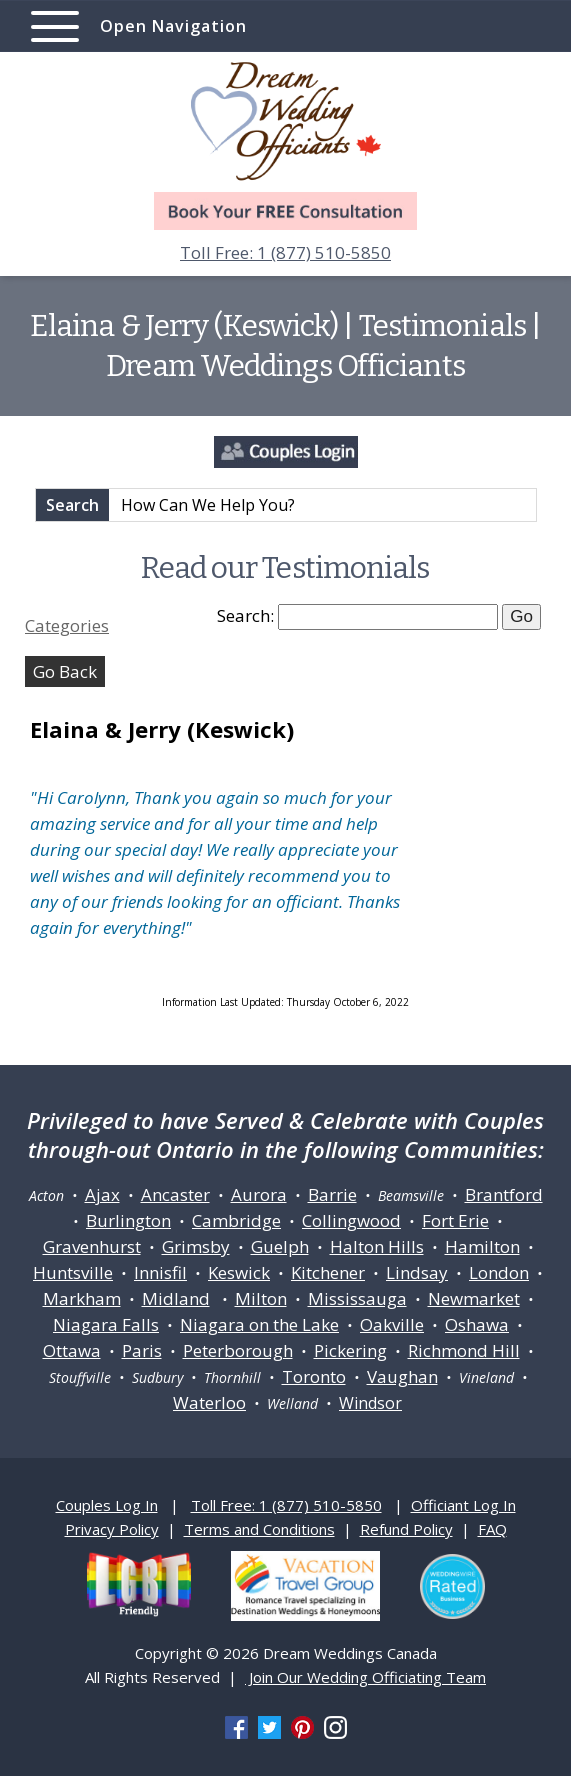 This screenshot has width=571, height=1776. Describe the element at coordinates (261, 1298) in the screenshot. I see `Milton` at that location.